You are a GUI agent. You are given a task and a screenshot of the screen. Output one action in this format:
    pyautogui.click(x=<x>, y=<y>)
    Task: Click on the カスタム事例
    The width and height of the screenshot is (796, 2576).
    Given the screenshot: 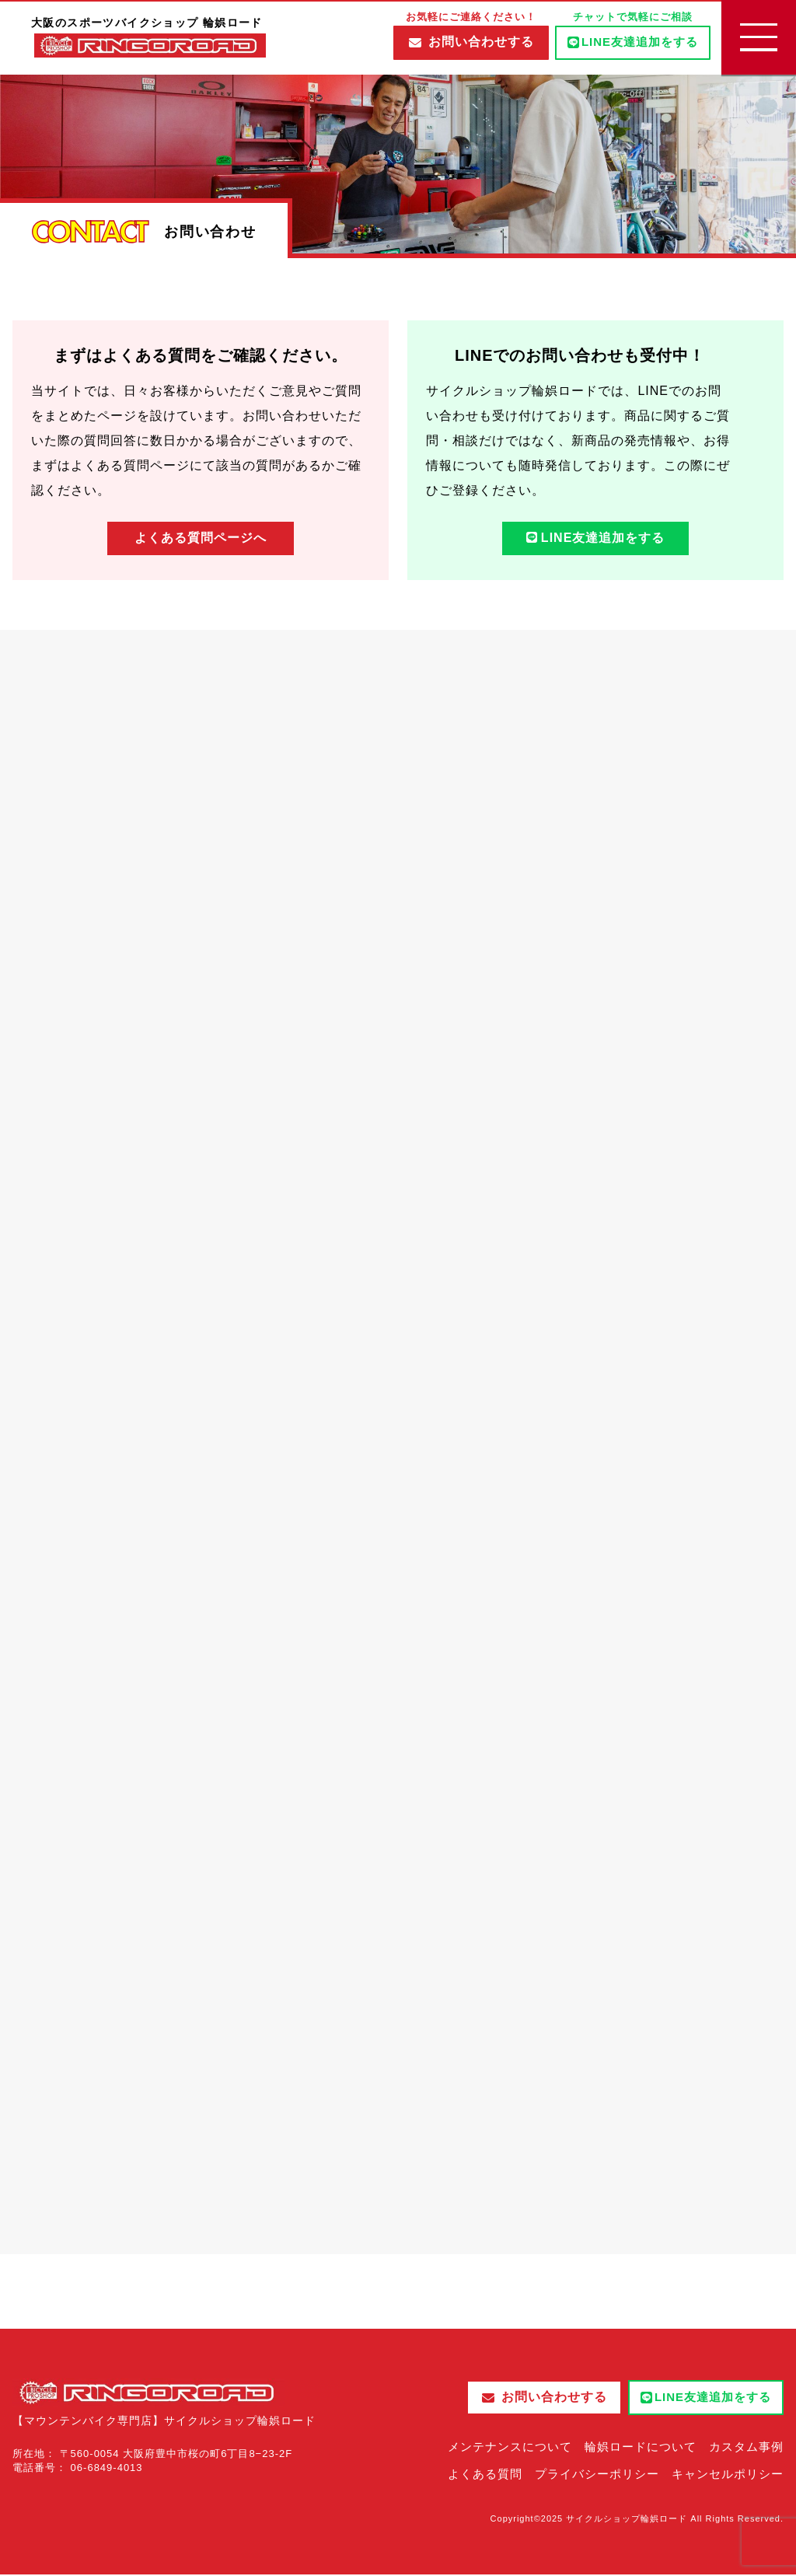 What is the action you would take?
    pyautogui.click(x=746, y=2448)
    